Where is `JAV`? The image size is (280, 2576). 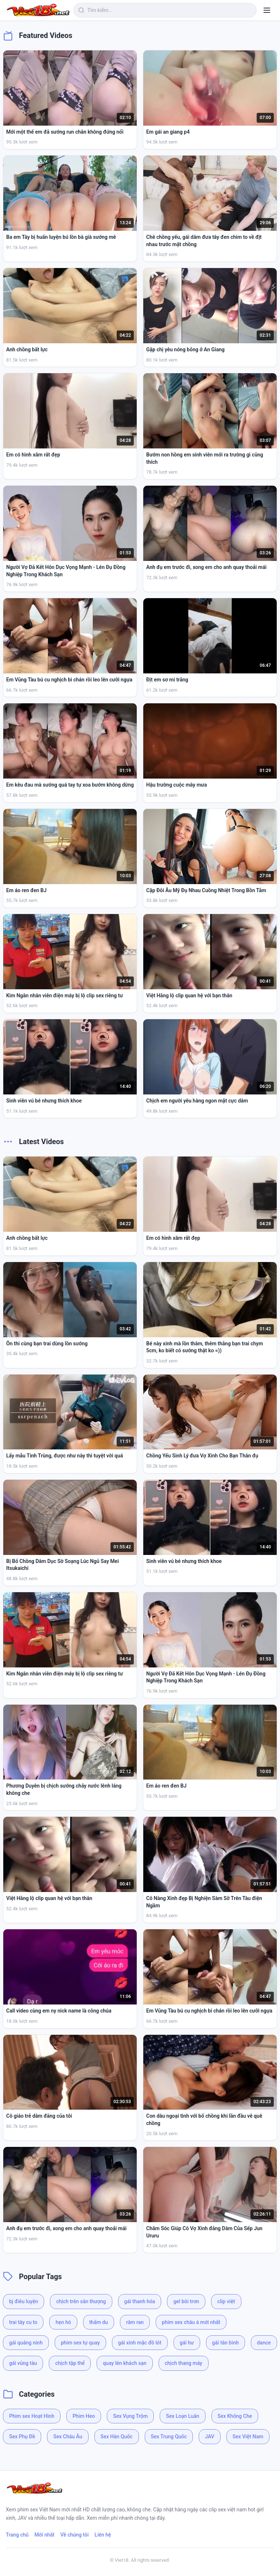 JAV is located at coordinates (209, 2436).